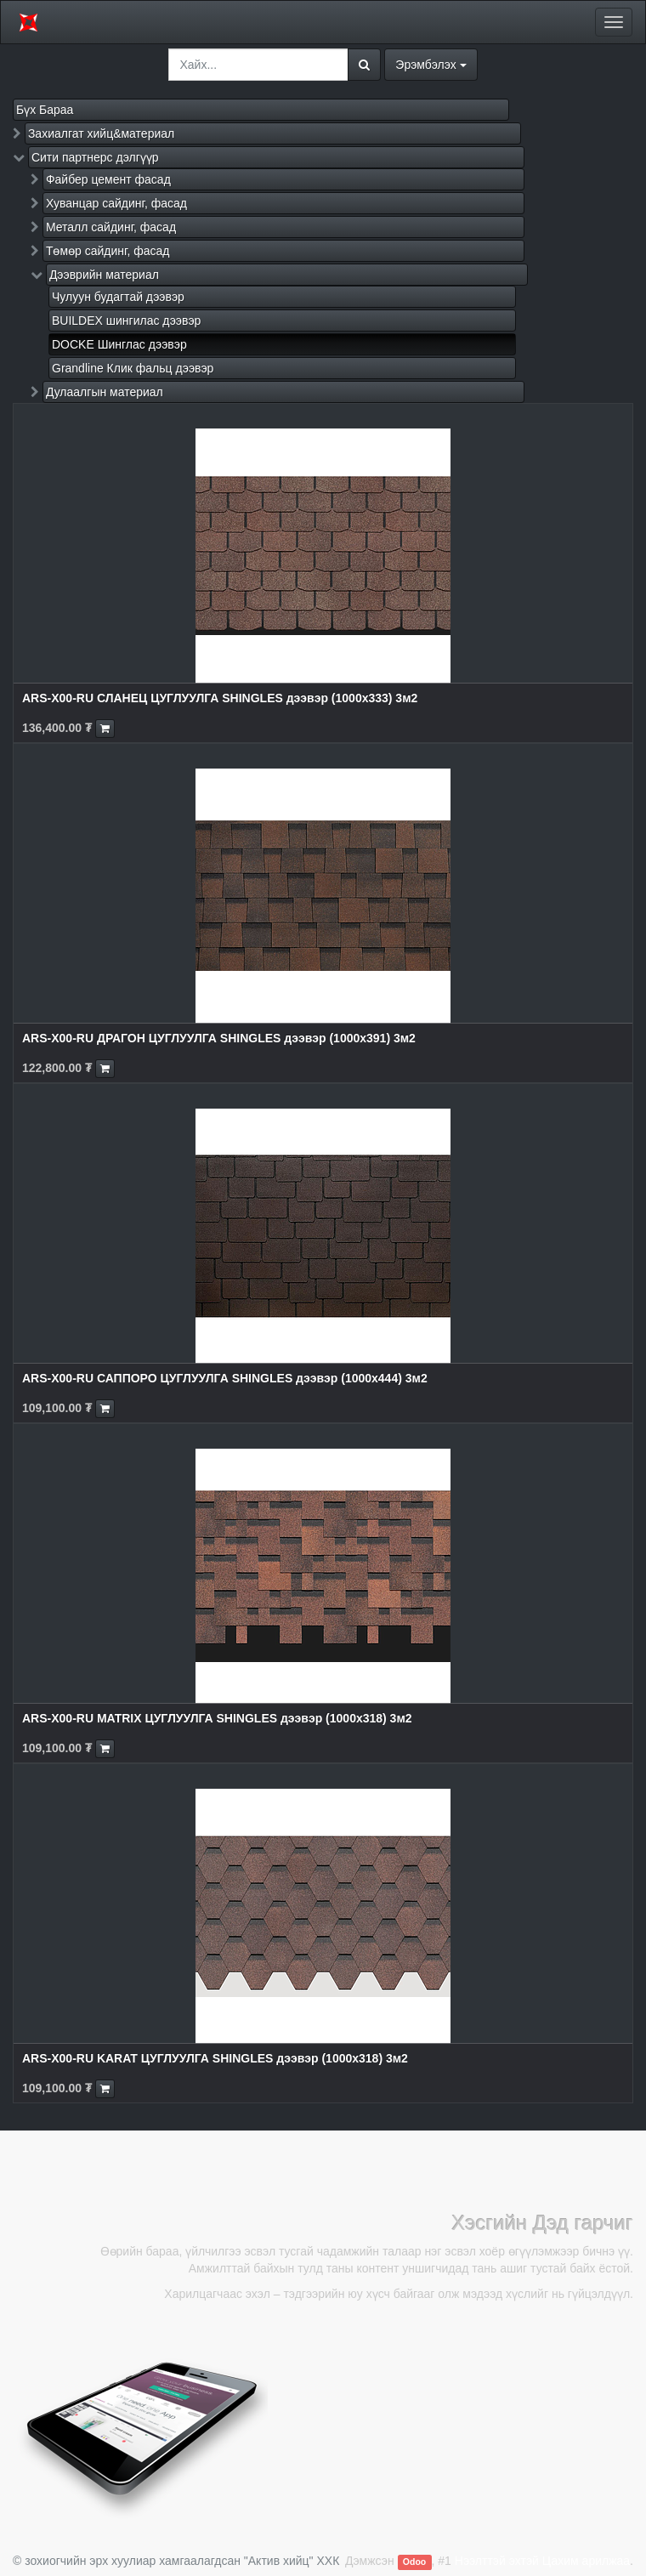 Image resolution: width=646 pixels, height=2576 pixels. Describe the element at coordinates (414, 2561) in the screenshot. I see `Odoo` at that location.